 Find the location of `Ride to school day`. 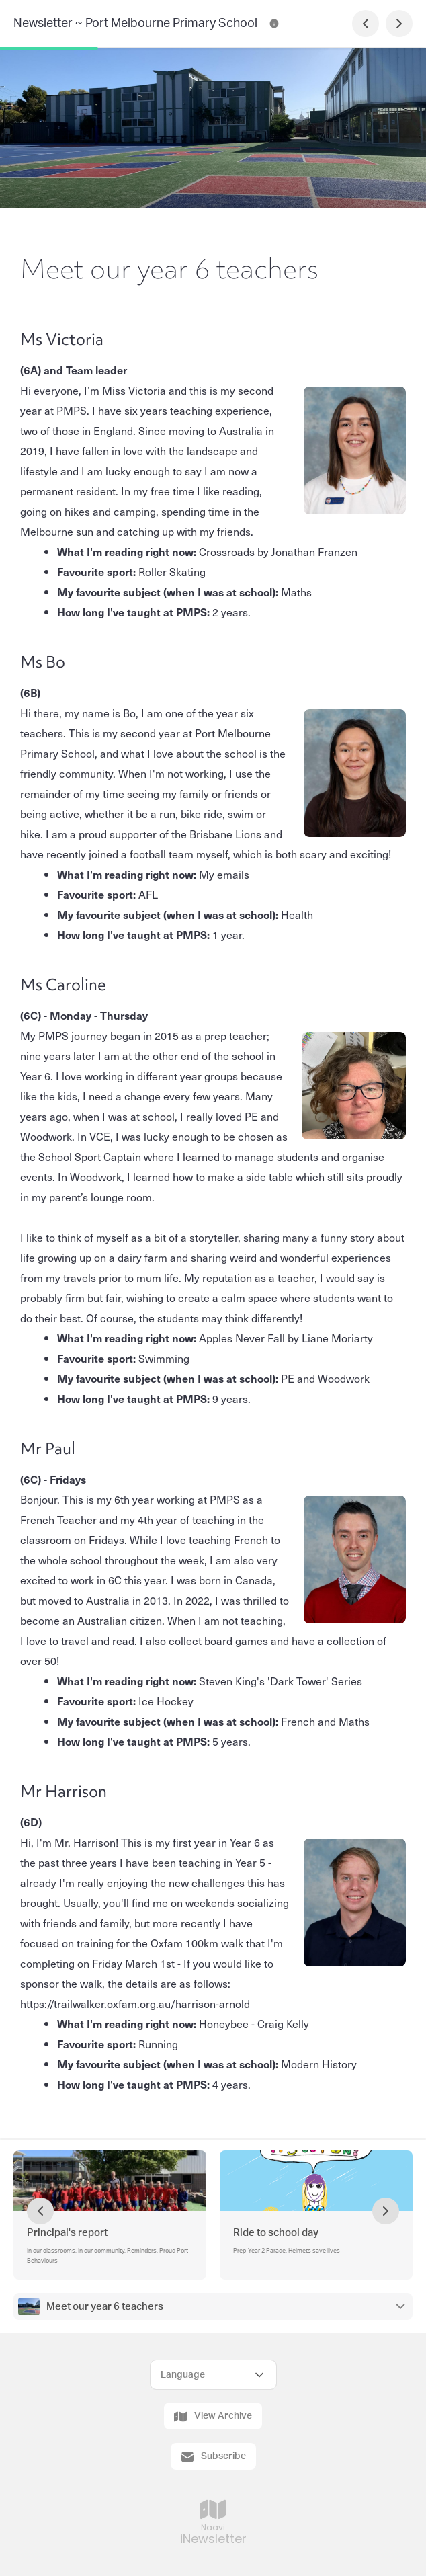

Ride to school day is located at coordinates (275, 2233).